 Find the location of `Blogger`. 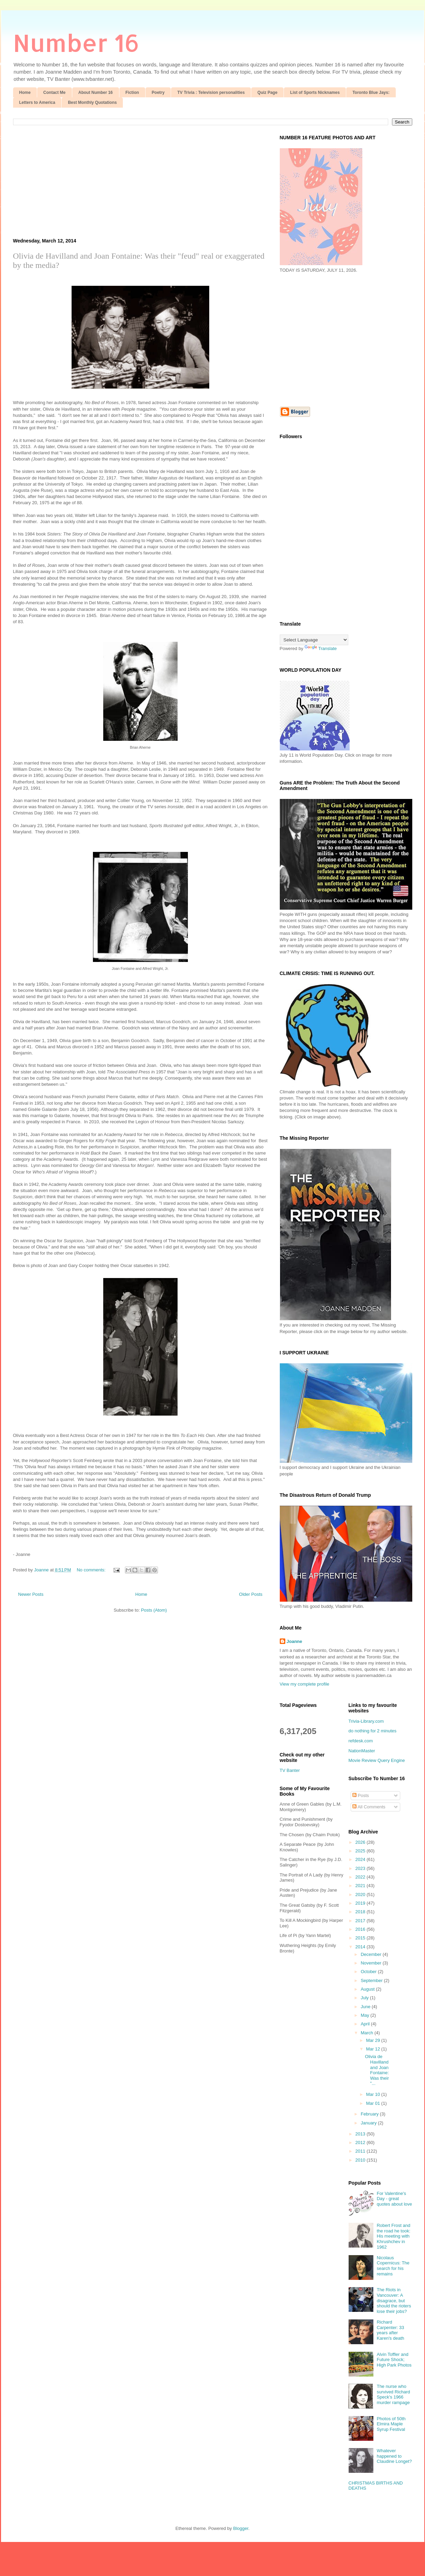

Blogger is located at coordinates (240, 2528).